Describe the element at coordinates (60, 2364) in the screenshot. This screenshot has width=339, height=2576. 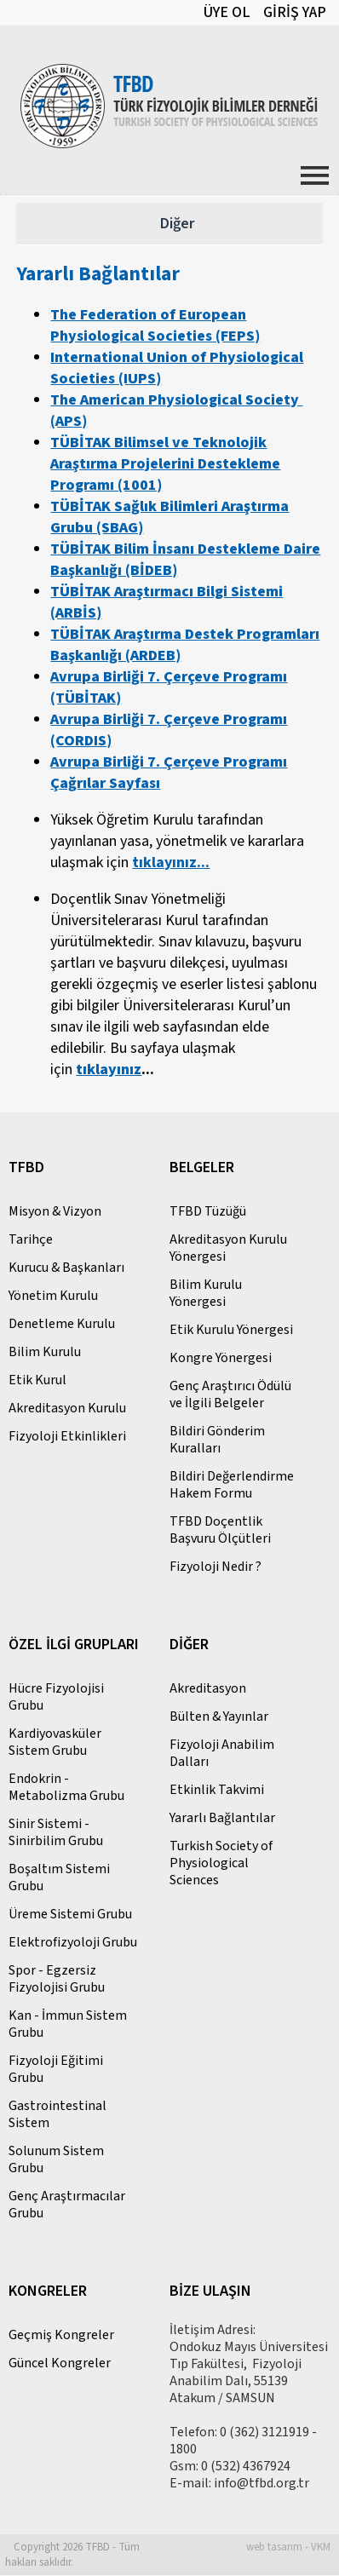
I see `Güncel Kongreler` at that location.